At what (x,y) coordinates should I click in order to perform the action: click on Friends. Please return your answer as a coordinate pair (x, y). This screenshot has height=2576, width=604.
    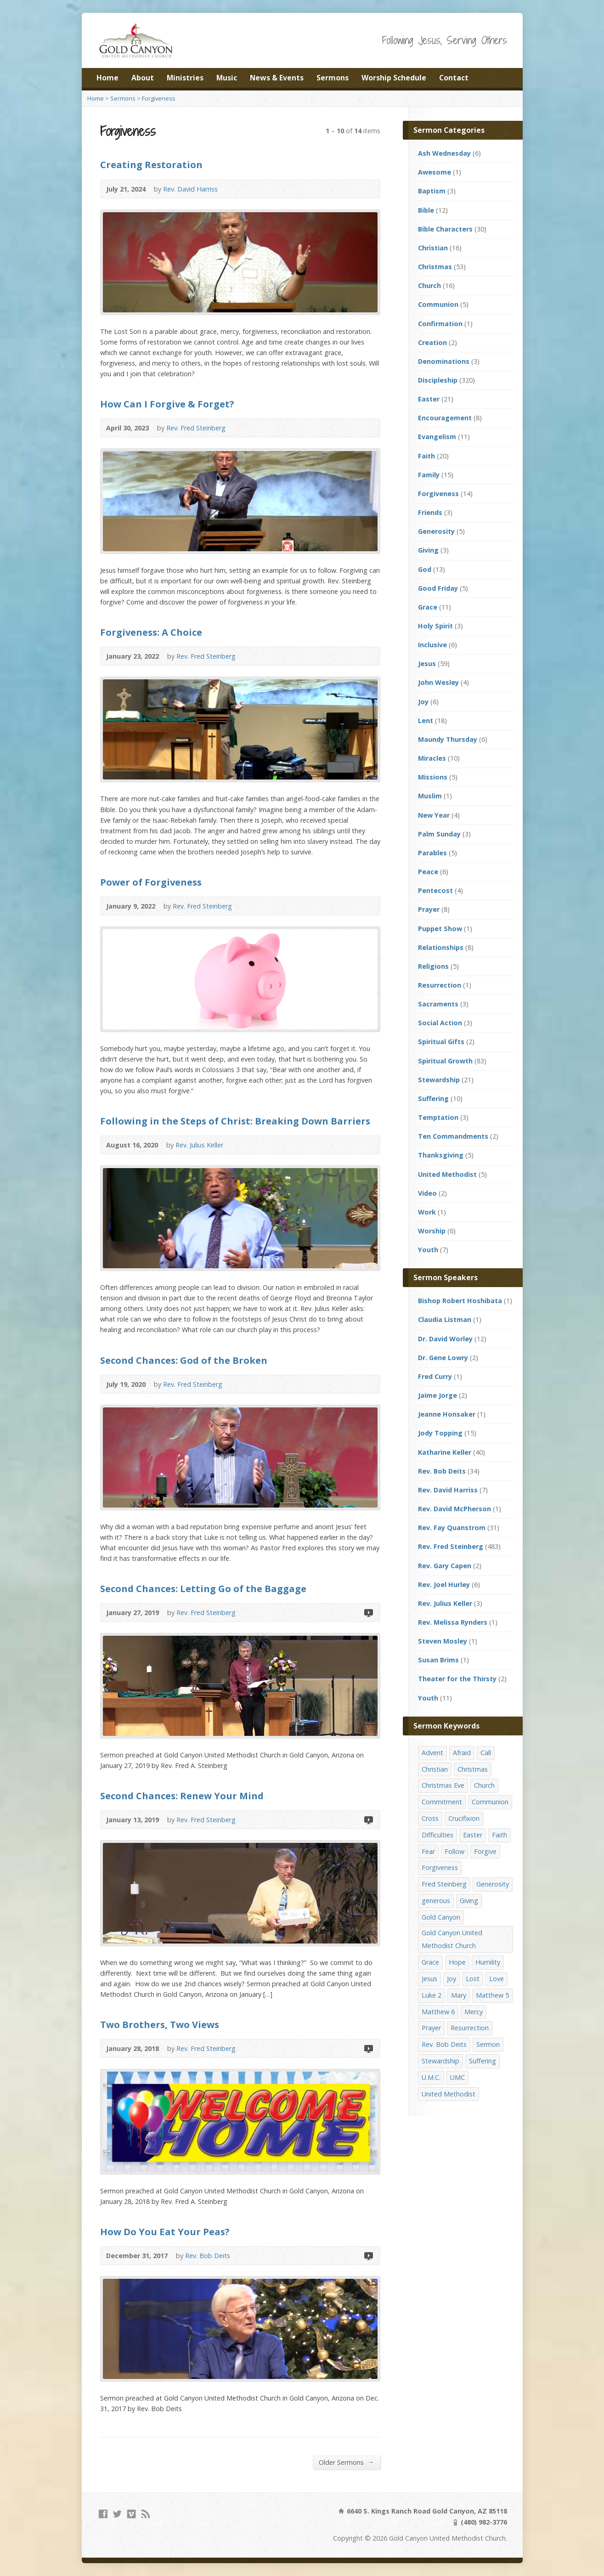
    Looking at the image, I should click on (430, 512).